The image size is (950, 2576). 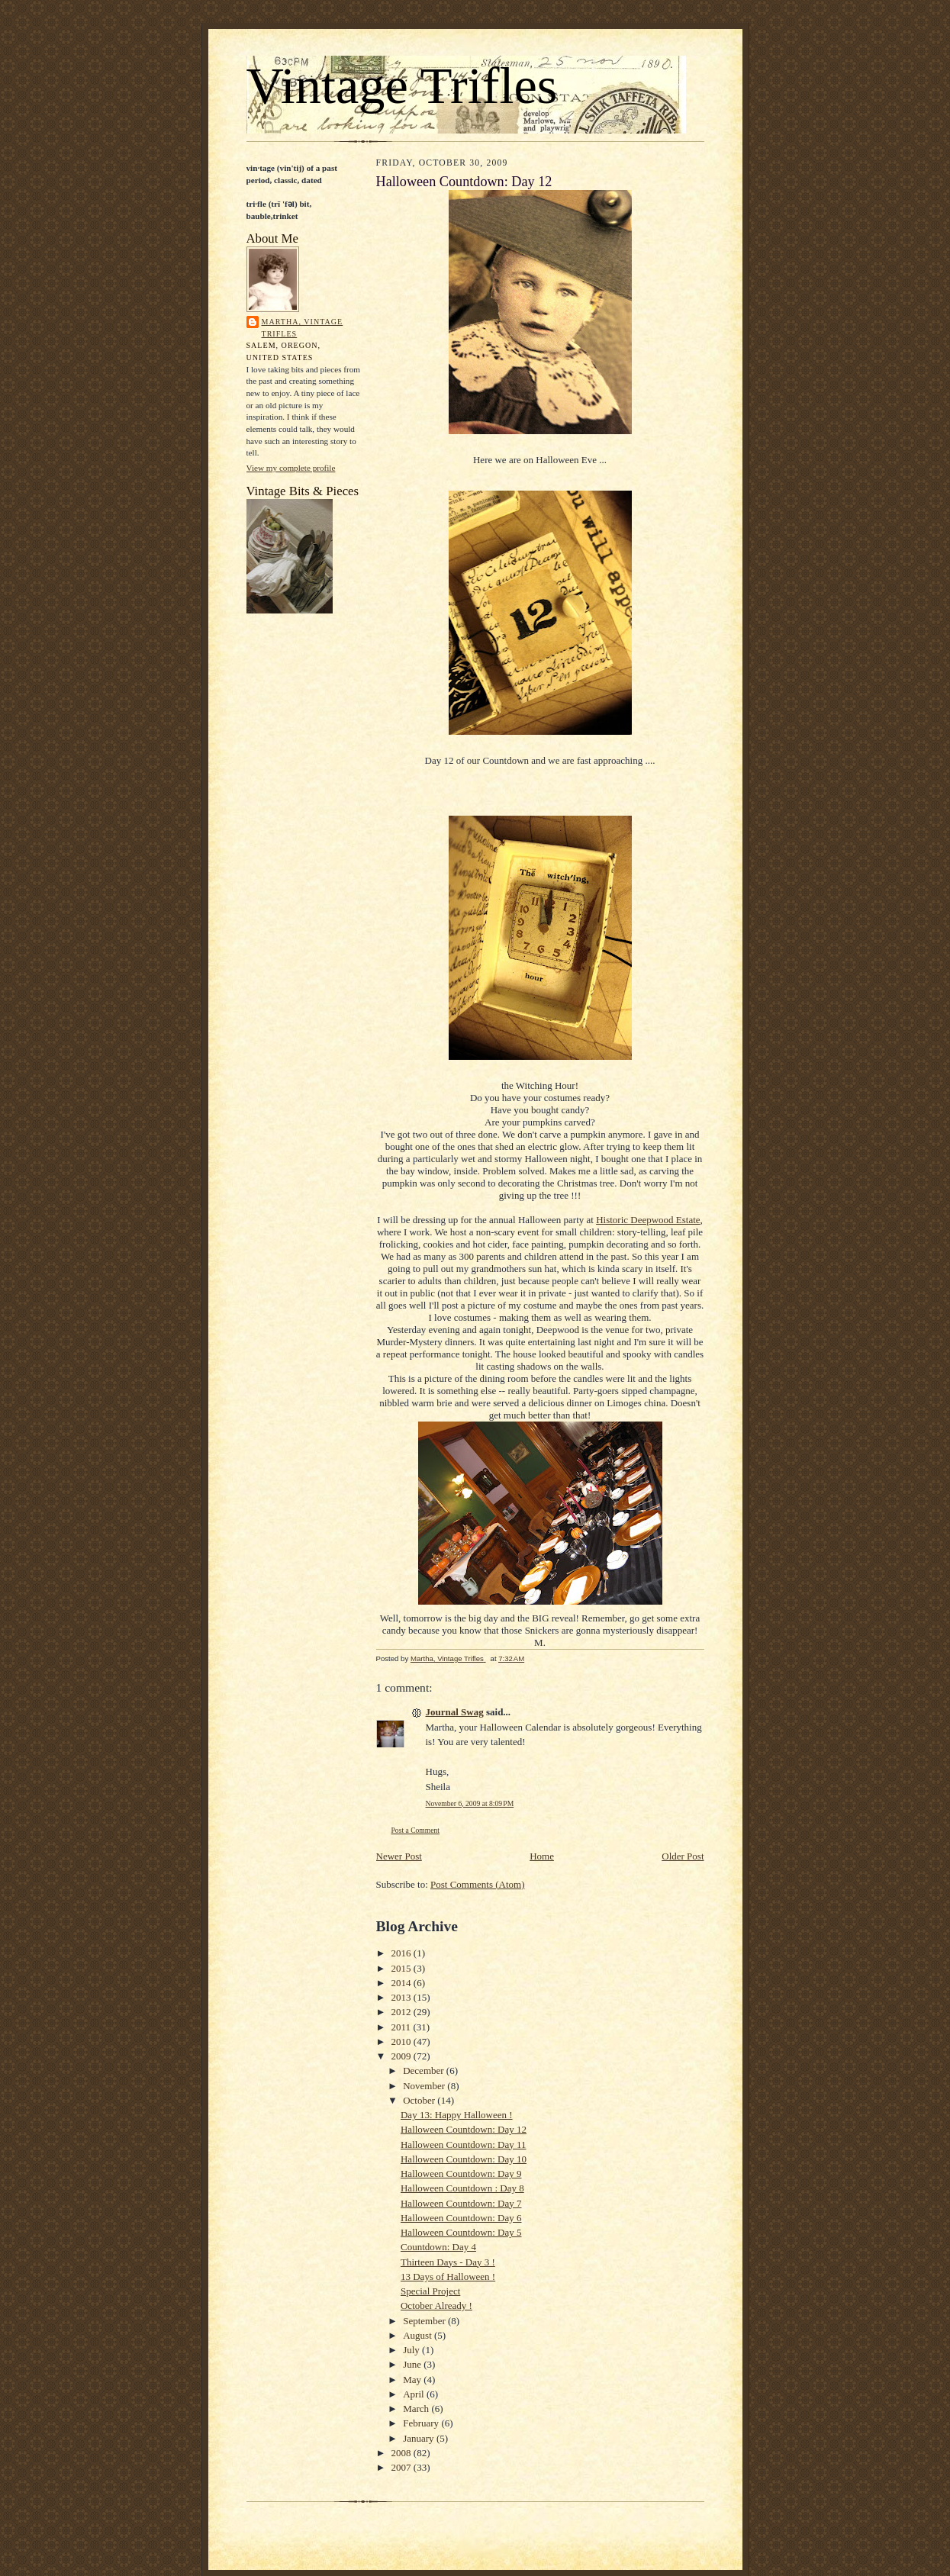 What do you see at coordinates (683, 1856) in the screenshot?
I see `Older Post` at bounding box center [683, 1856].